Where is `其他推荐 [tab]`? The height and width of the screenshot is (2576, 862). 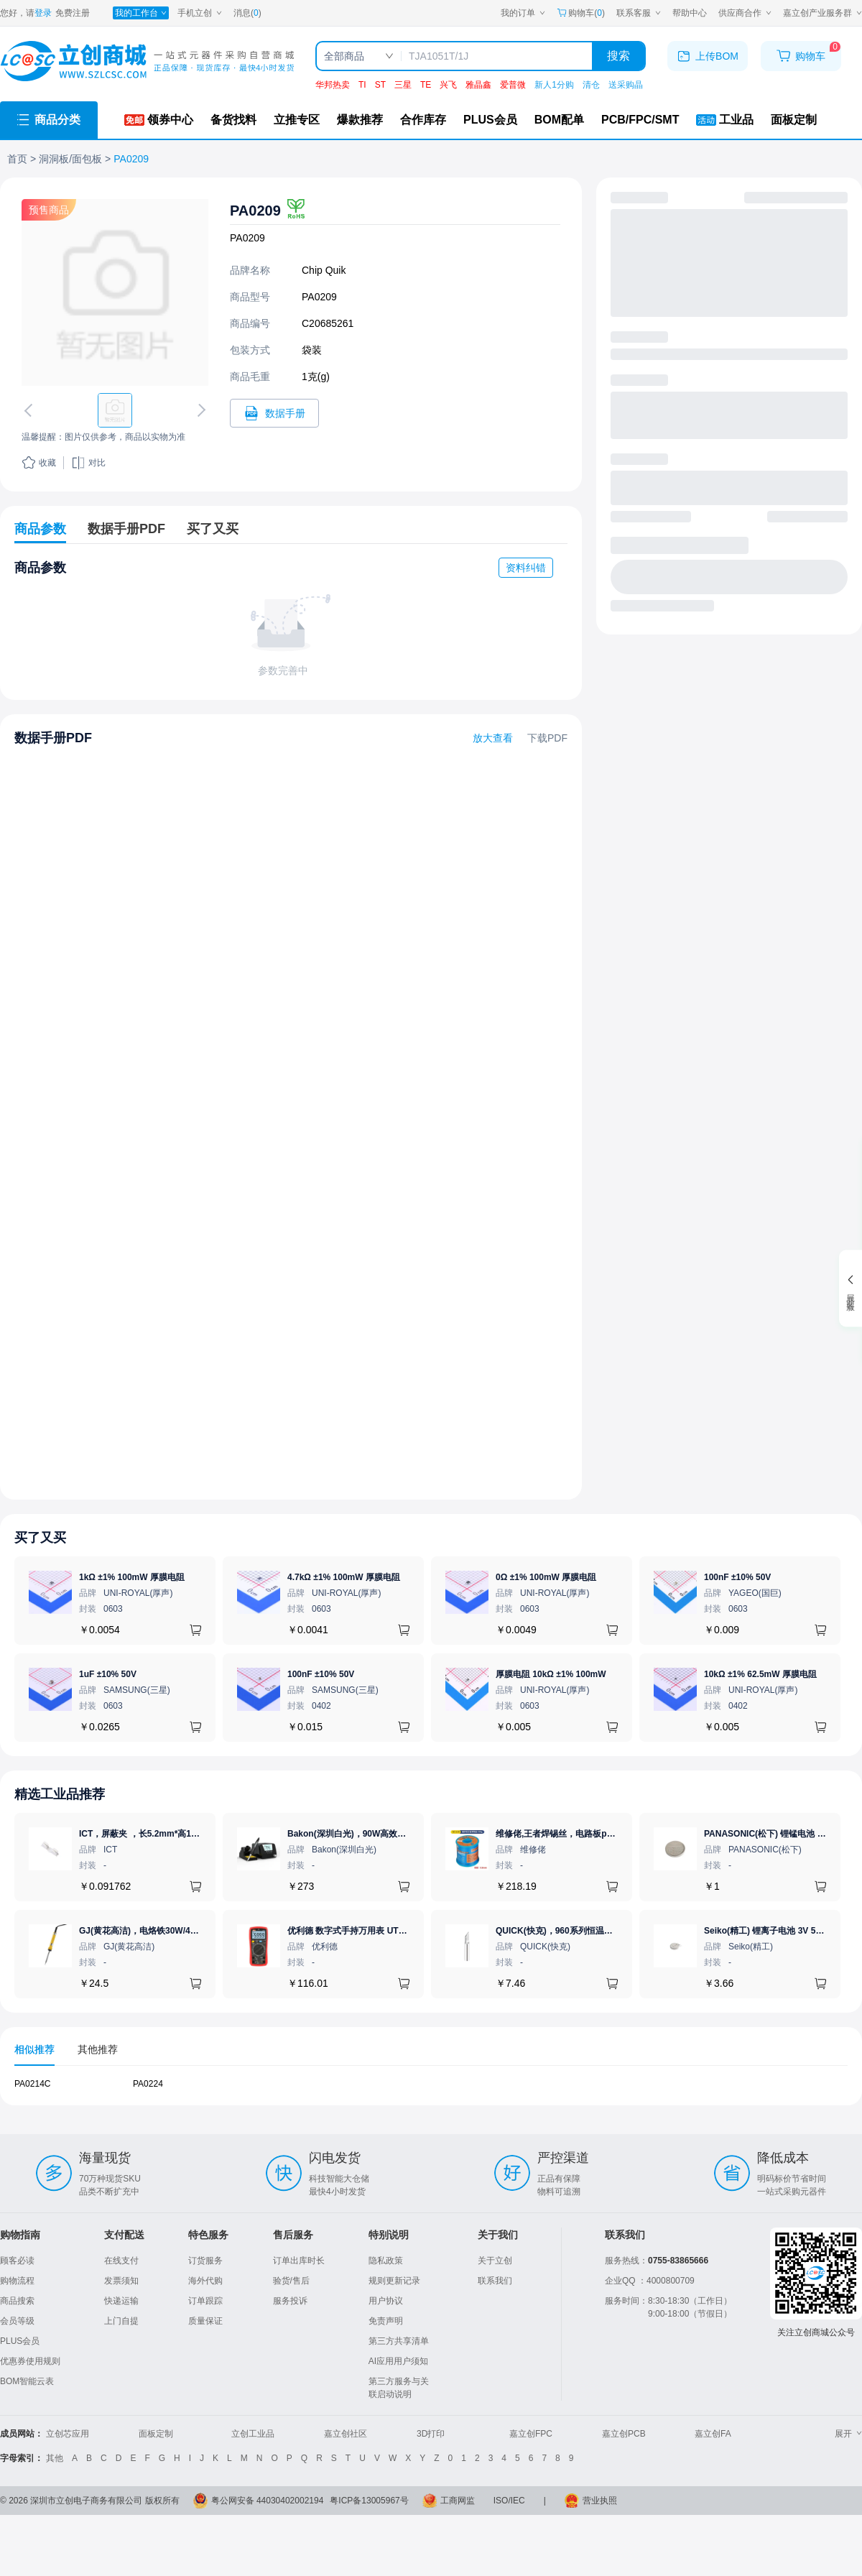 其他推荐 [tab] is located at coordinates (98, 2049).